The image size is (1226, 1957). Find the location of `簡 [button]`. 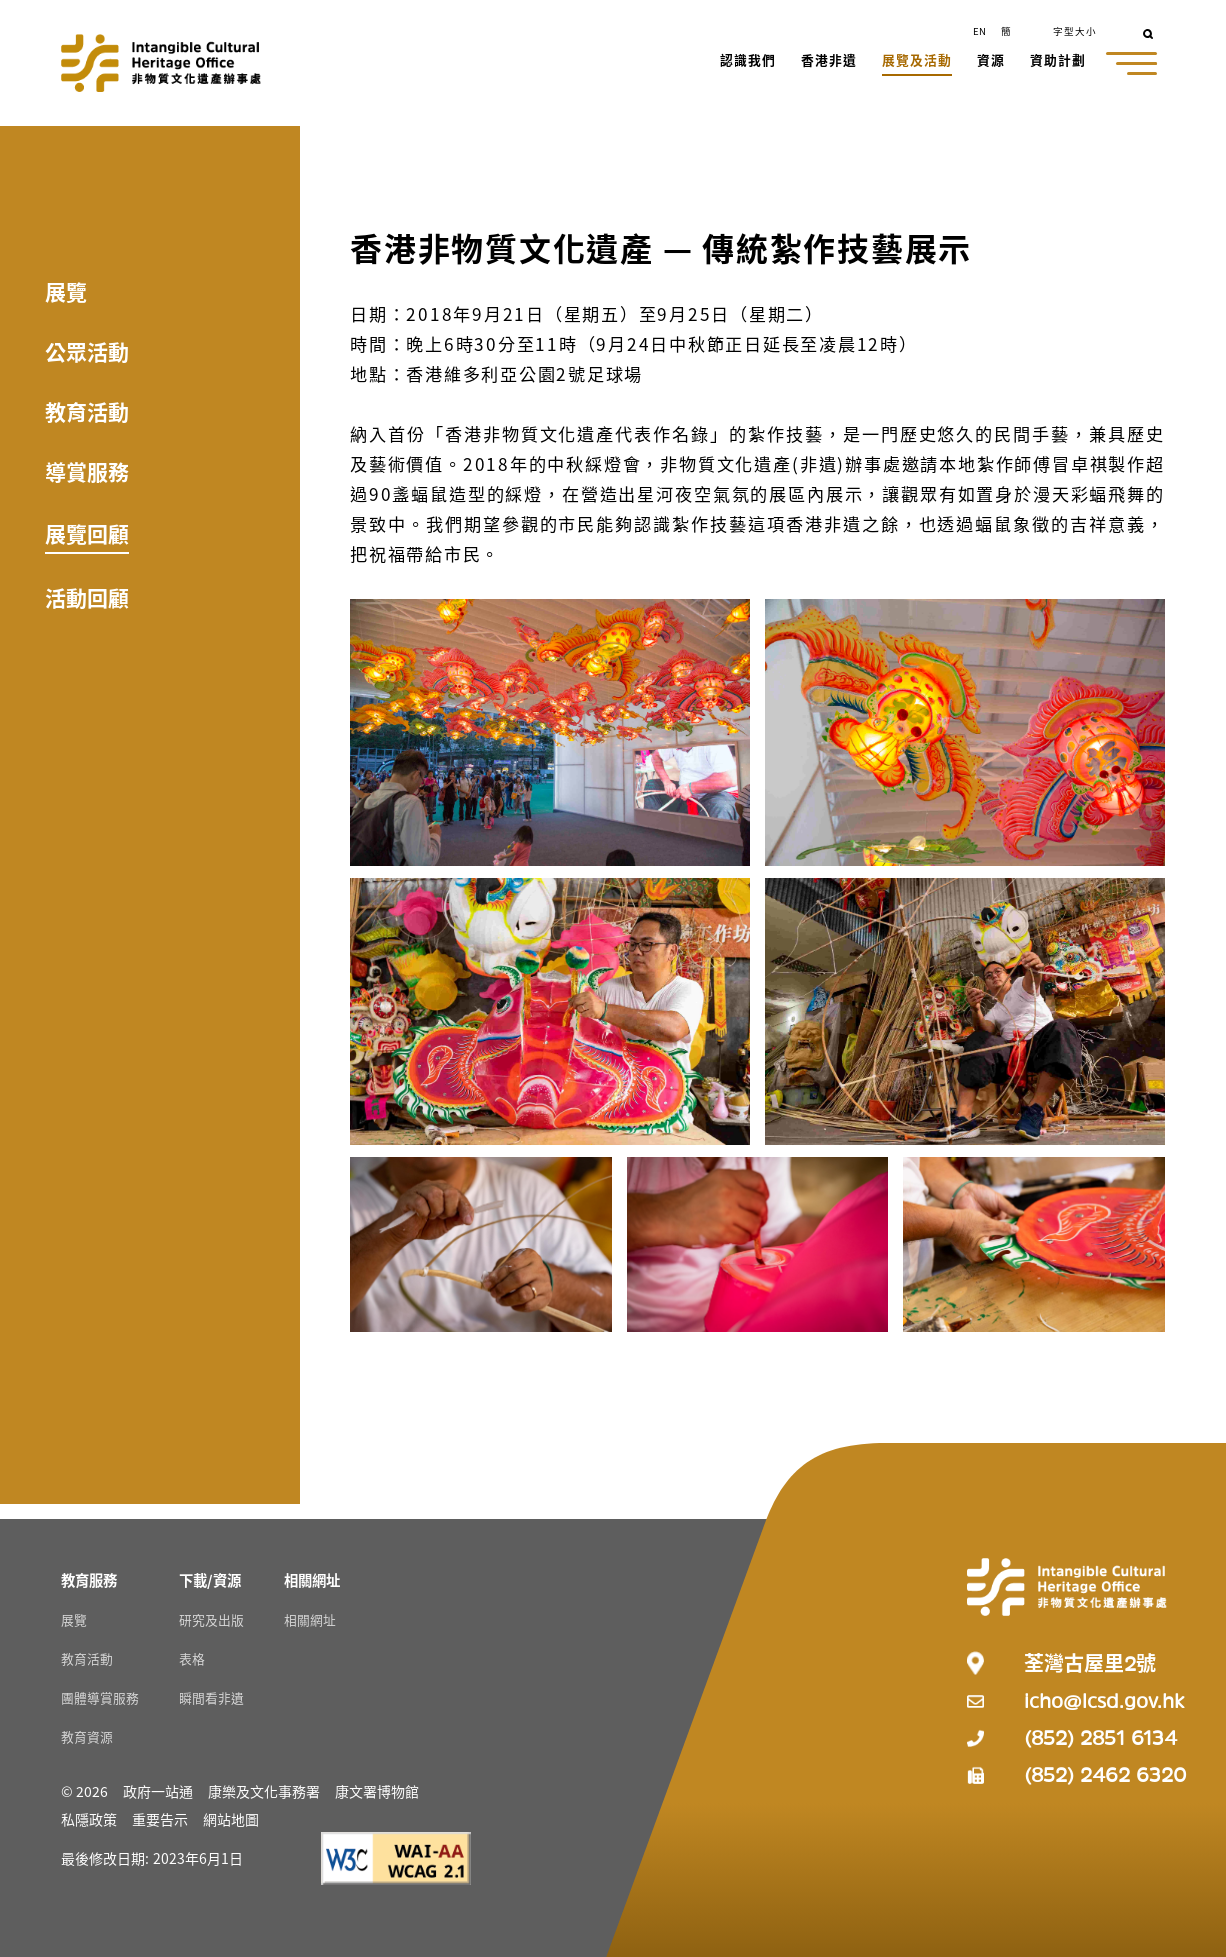

簡 [button] is located at coordinates (1006, 31).